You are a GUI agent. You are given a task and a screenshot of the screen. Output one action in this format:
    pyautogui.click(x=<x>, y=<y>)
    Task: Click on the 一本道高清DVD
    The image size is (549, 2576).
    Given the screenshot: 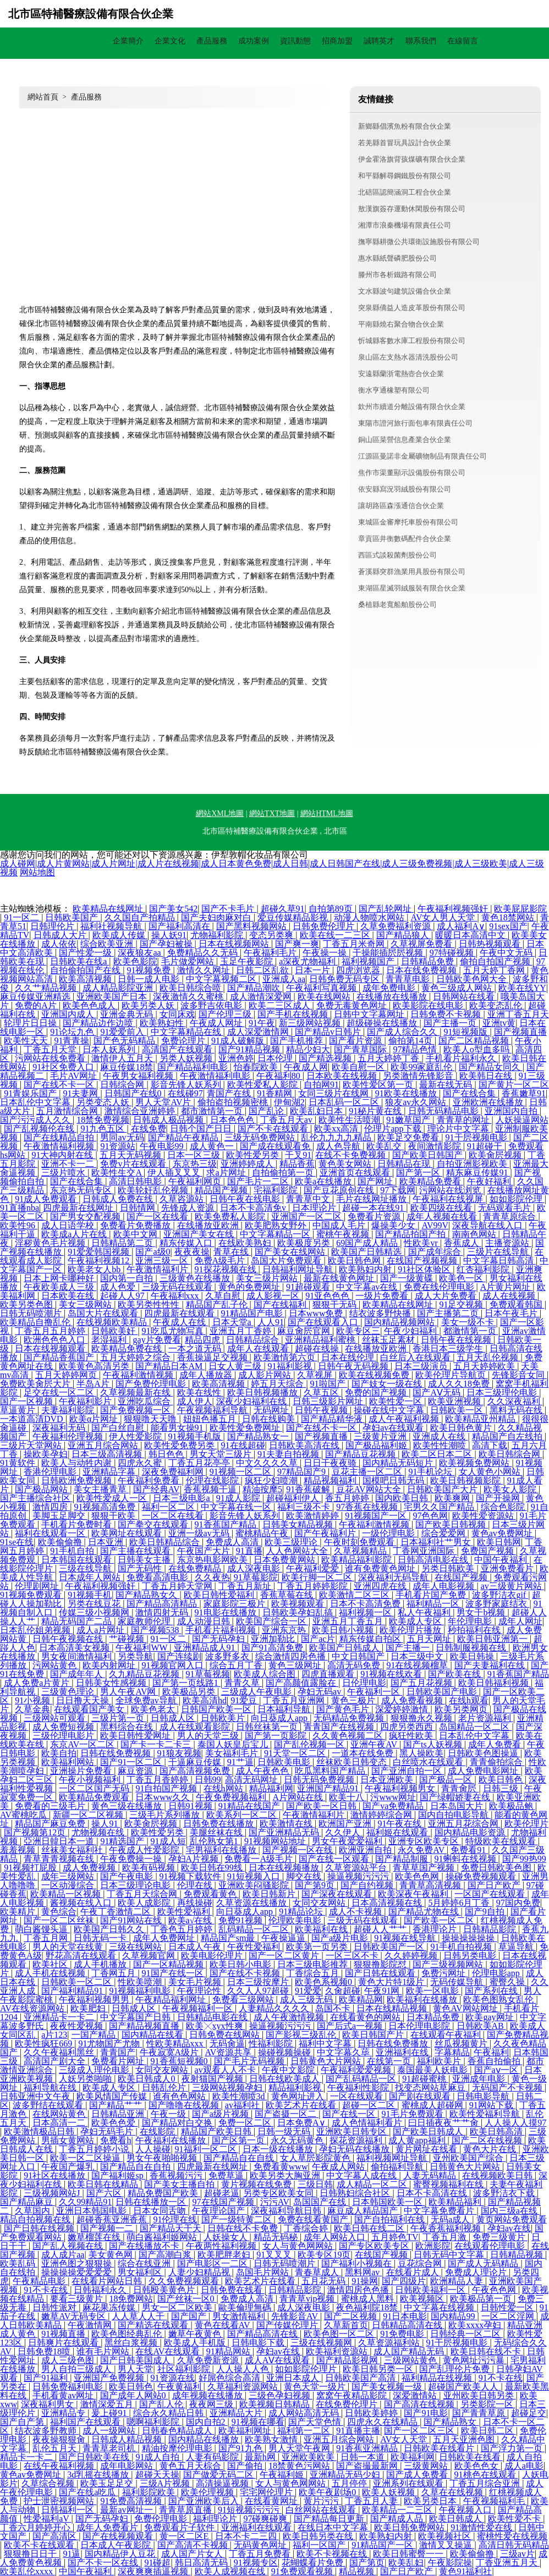 What is the action you would take?
    pyautogui.click(x=32, y=1419)
    